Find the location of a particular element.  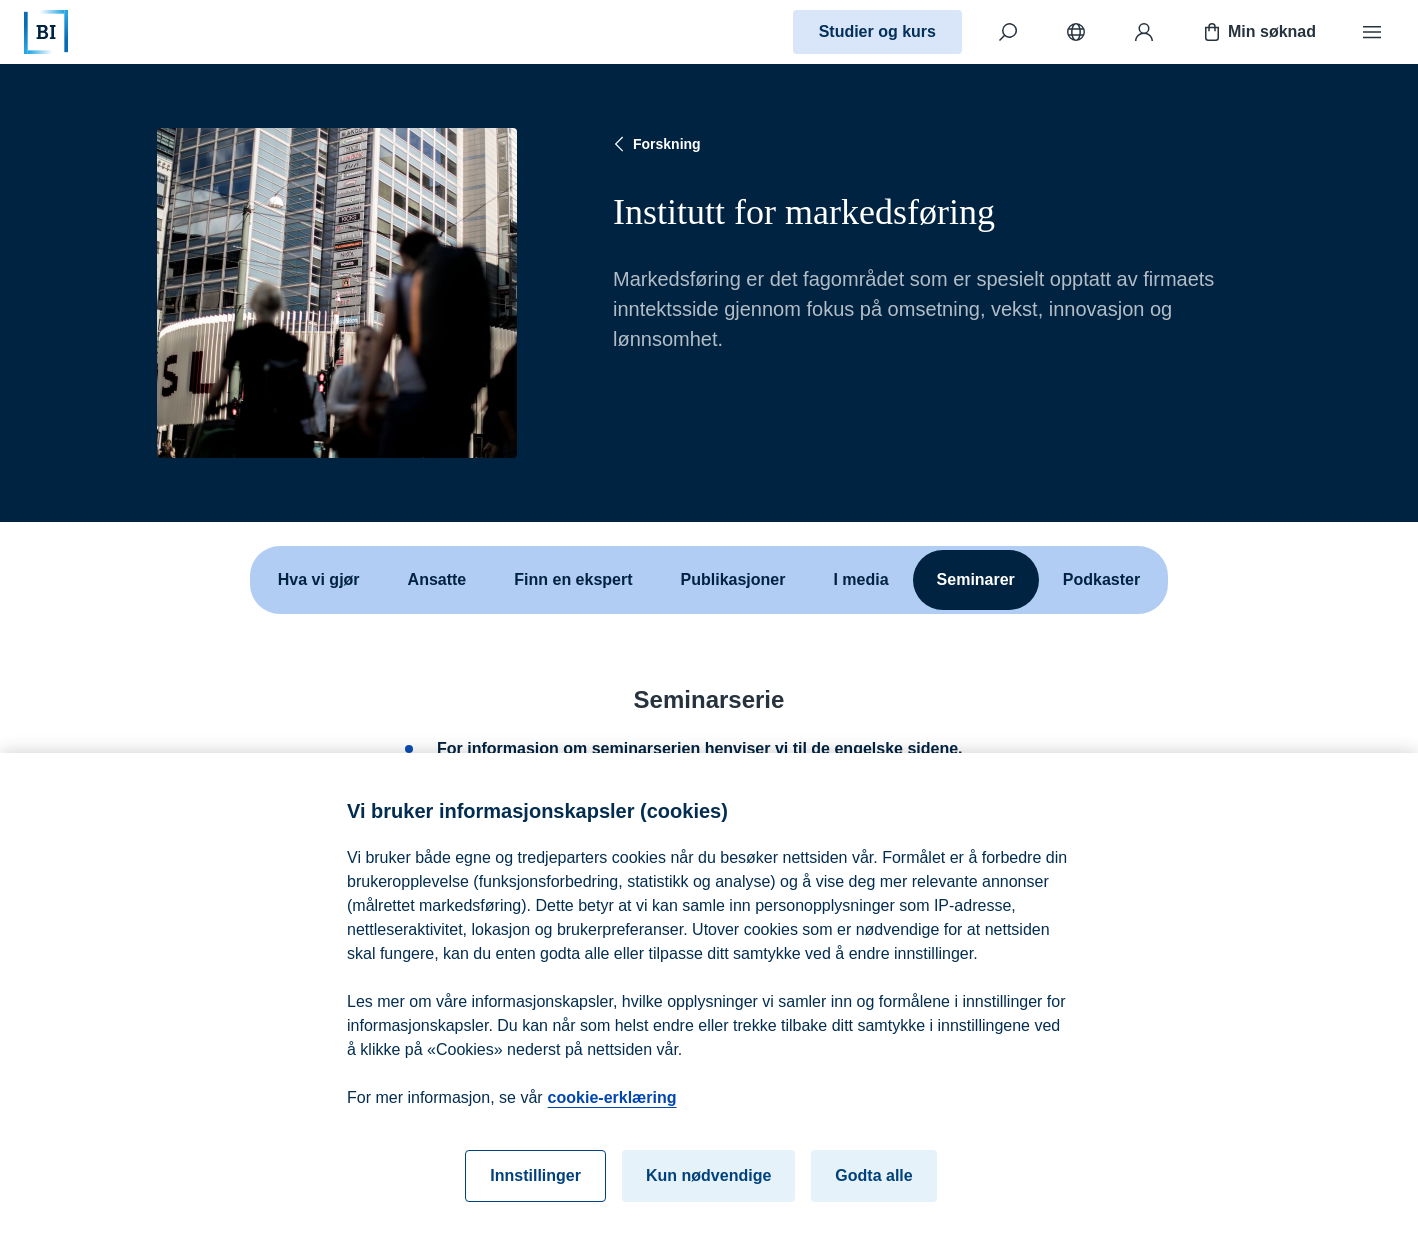

[Søk] is located at coordinates (1008, 32).